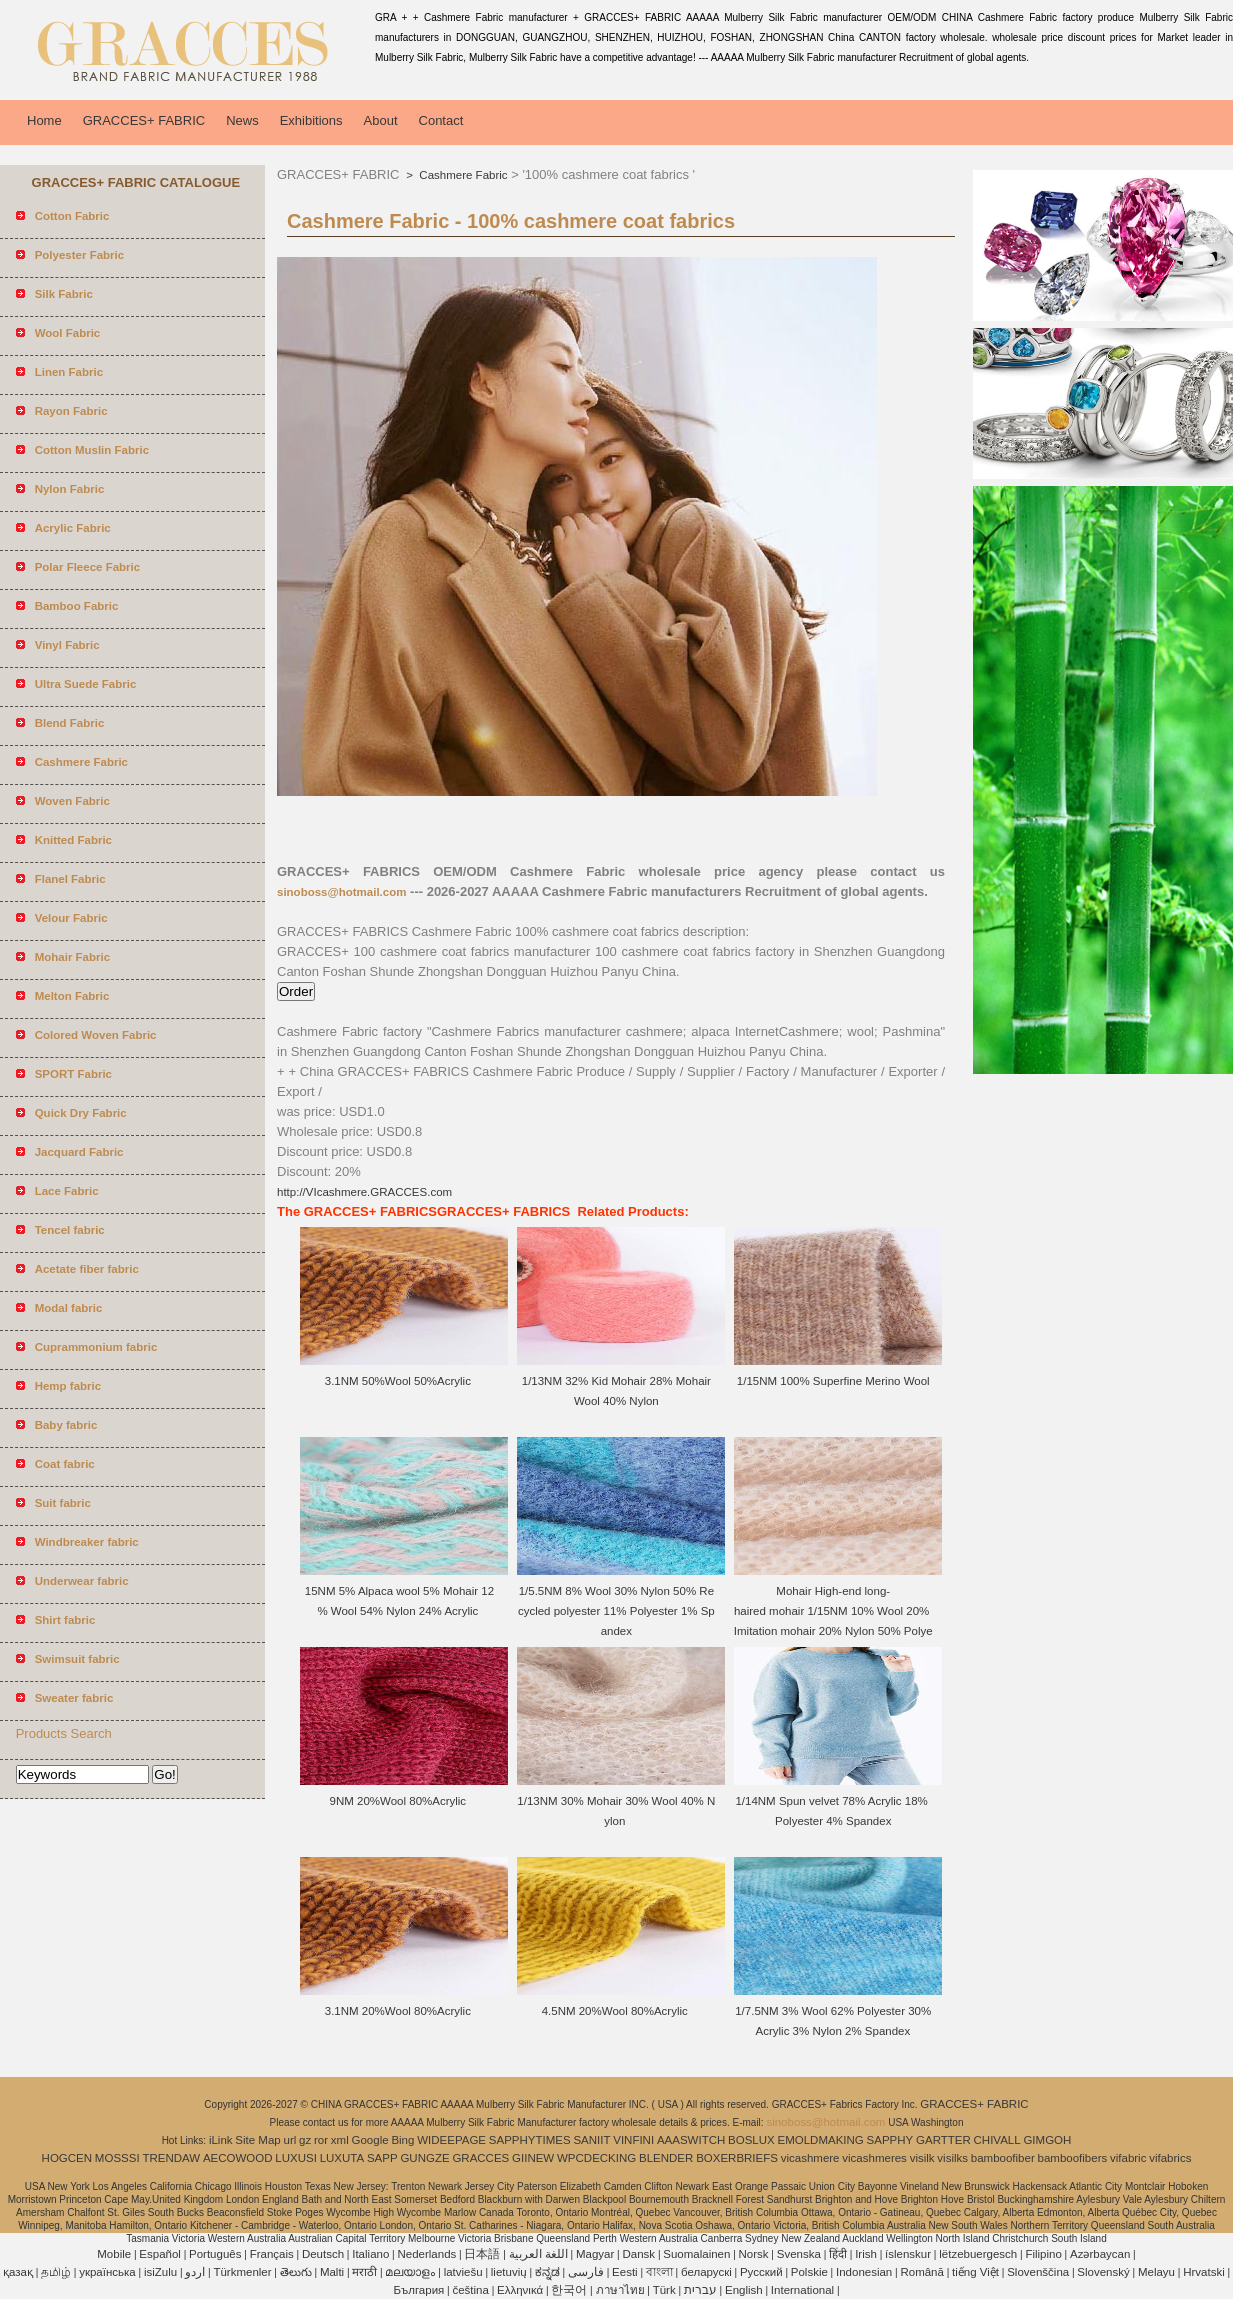 This screenshot has width=1233, height=2299. What do you see at coordinates (538, 2254) in the screenshot?
I see `اللغة العربية` at bounding box center [538, 2254].